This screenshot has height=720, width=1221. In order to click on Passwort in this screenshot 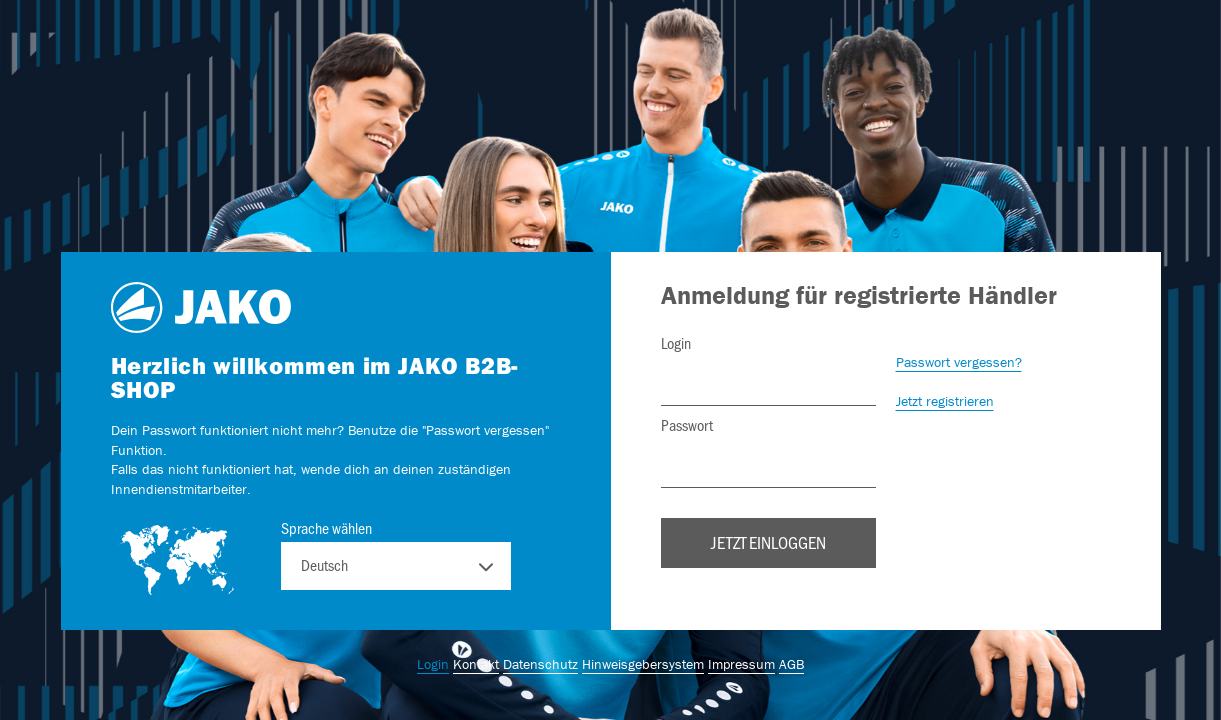, I will do `click(687, 425)`.